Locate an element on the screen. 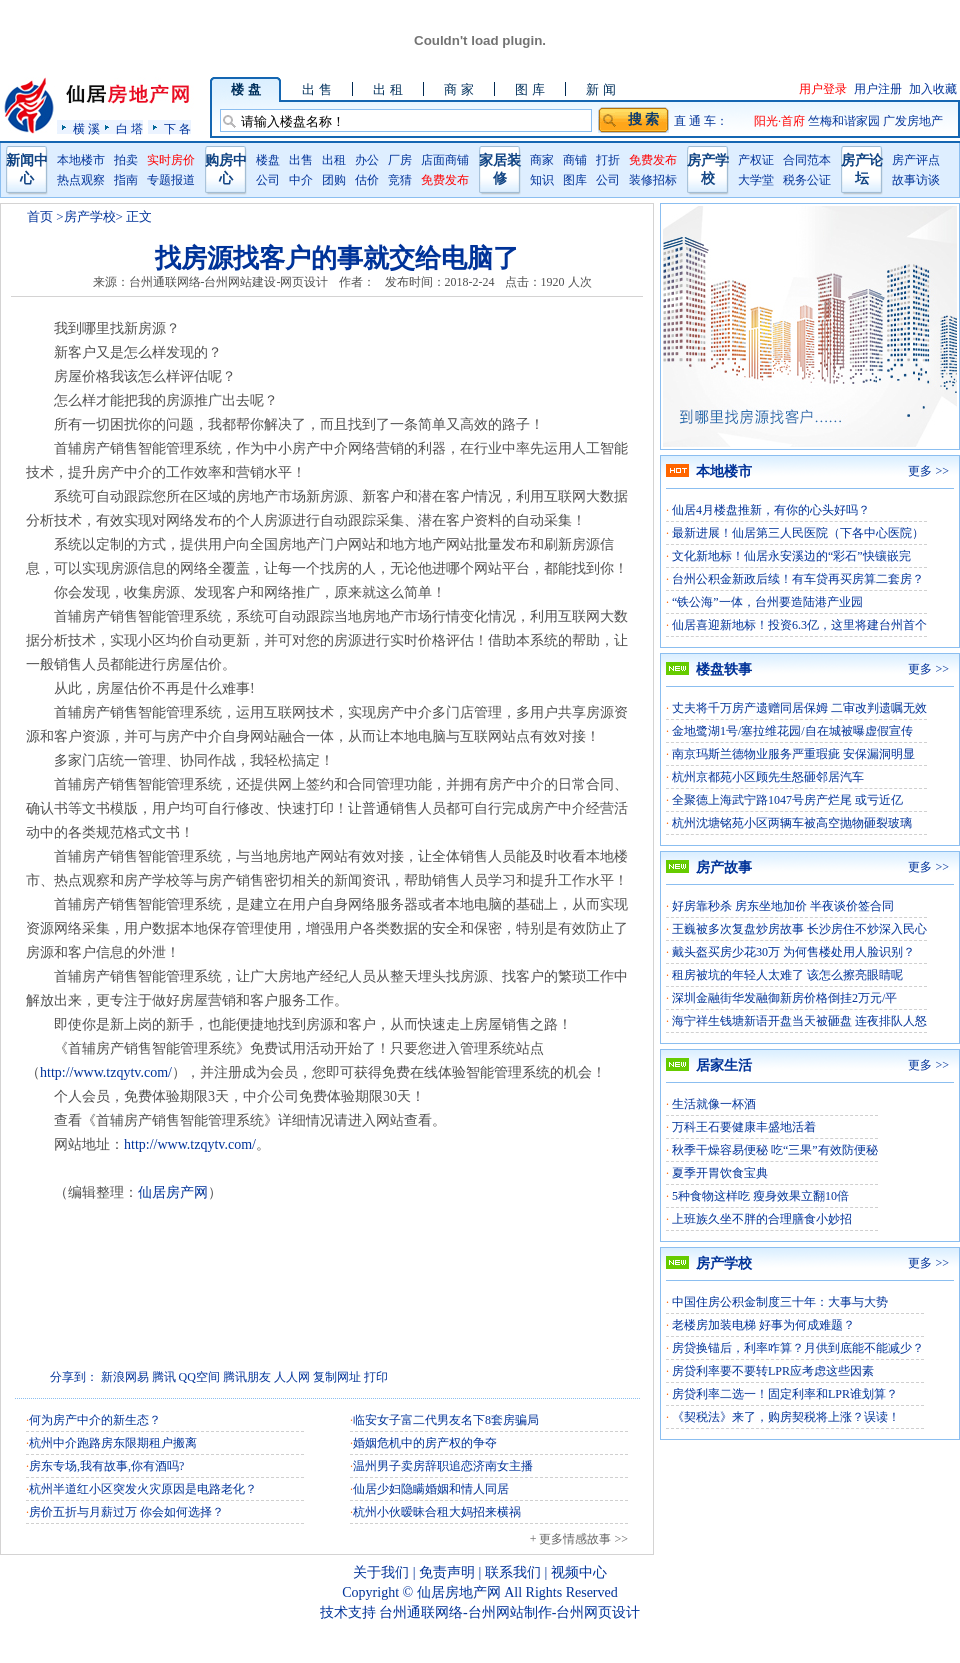 Image resolution: width=960 pixels, height=1663 pixels. 出 租 is located at coordinates (387, 89).